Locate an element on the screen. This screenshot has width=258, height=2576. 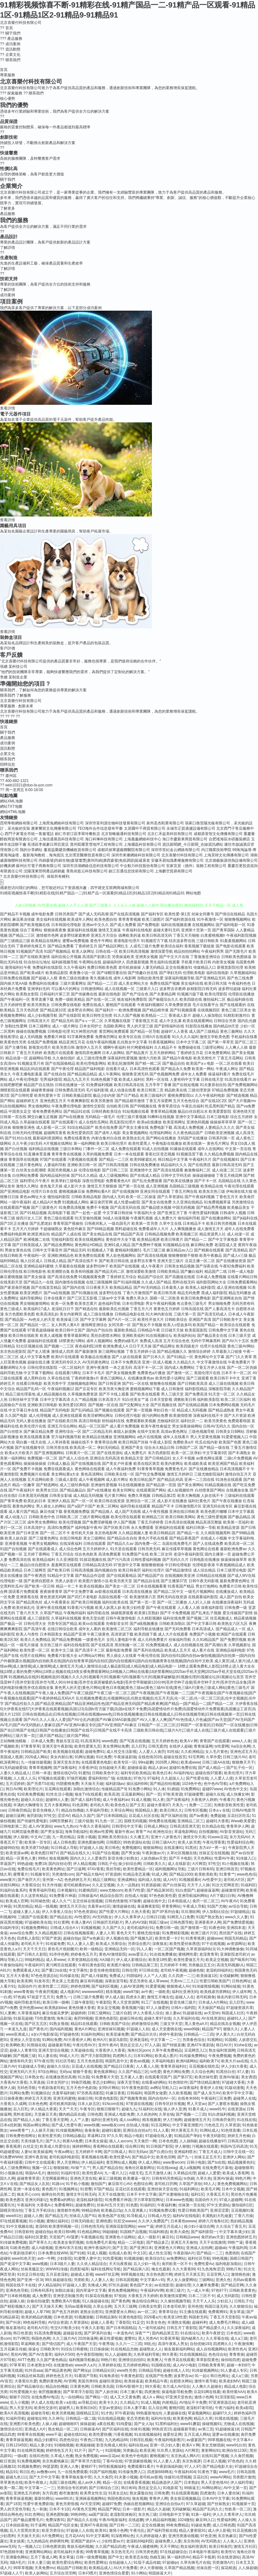
香蕉视频下载链接 is located at coordinates (199, 946).